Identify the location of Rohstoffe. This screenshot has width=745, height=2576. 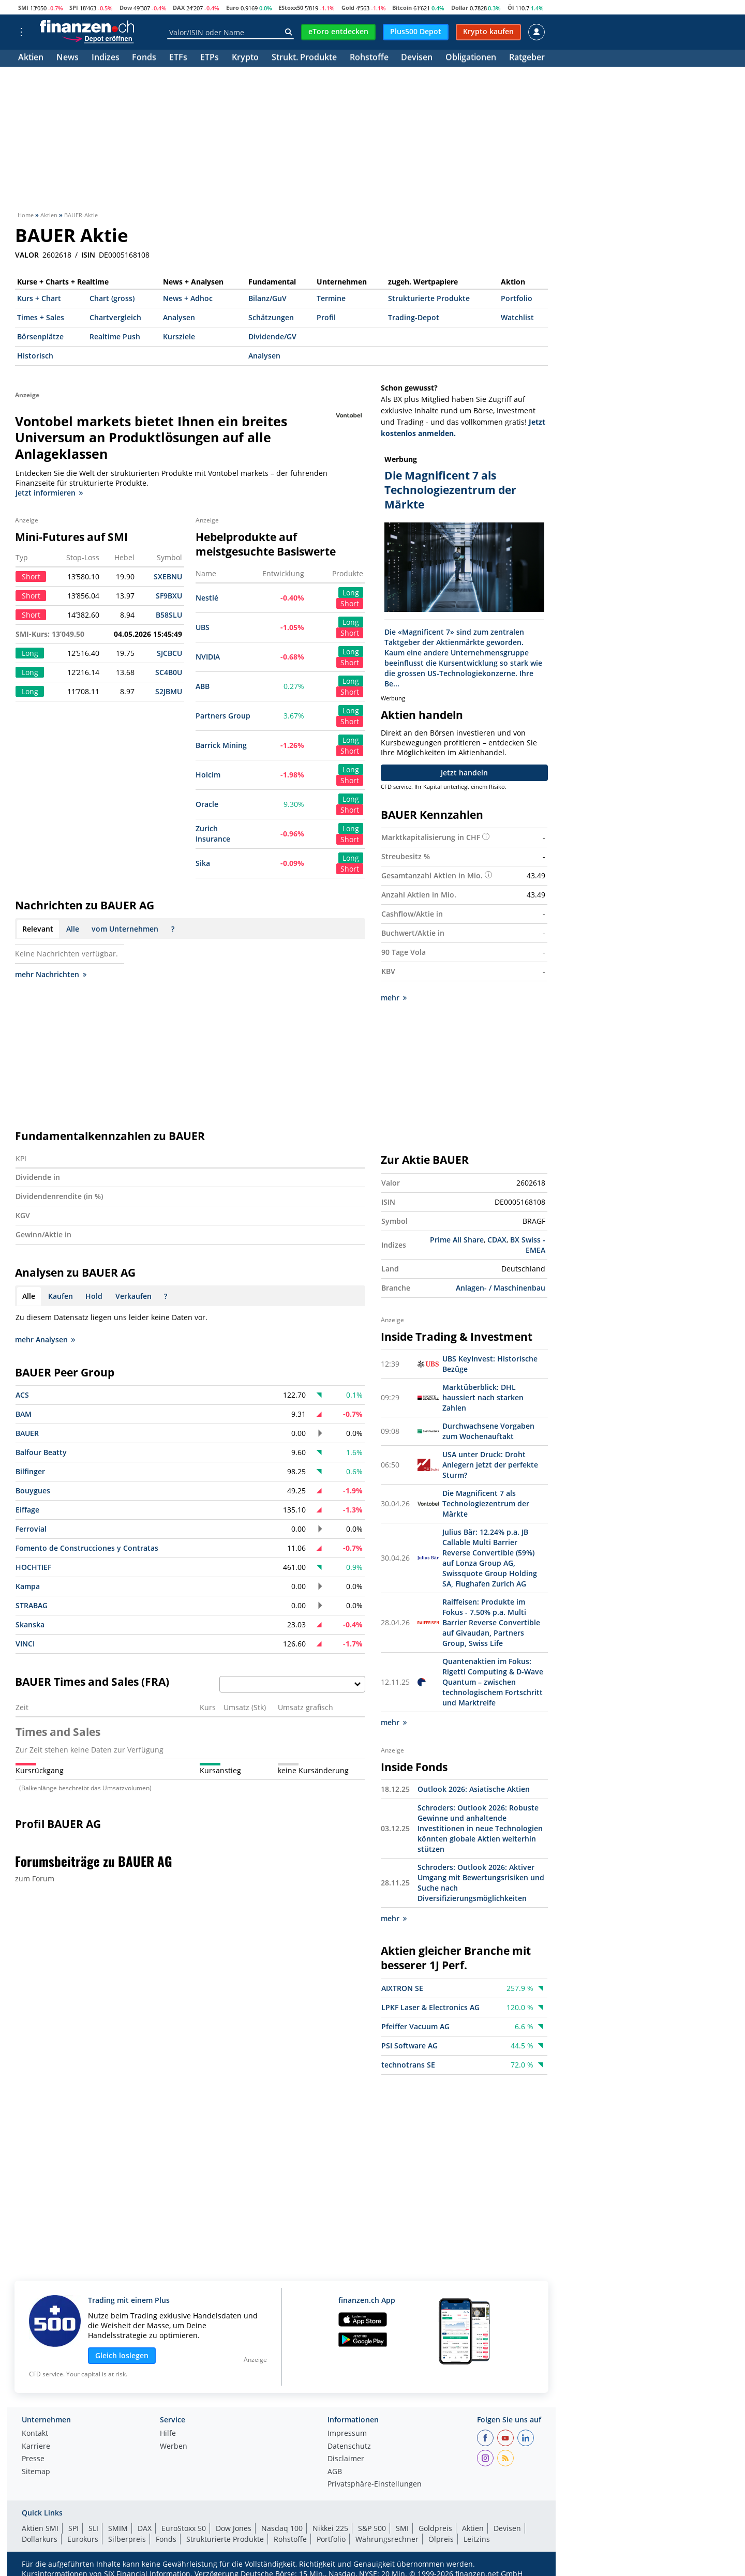
(369, 58).